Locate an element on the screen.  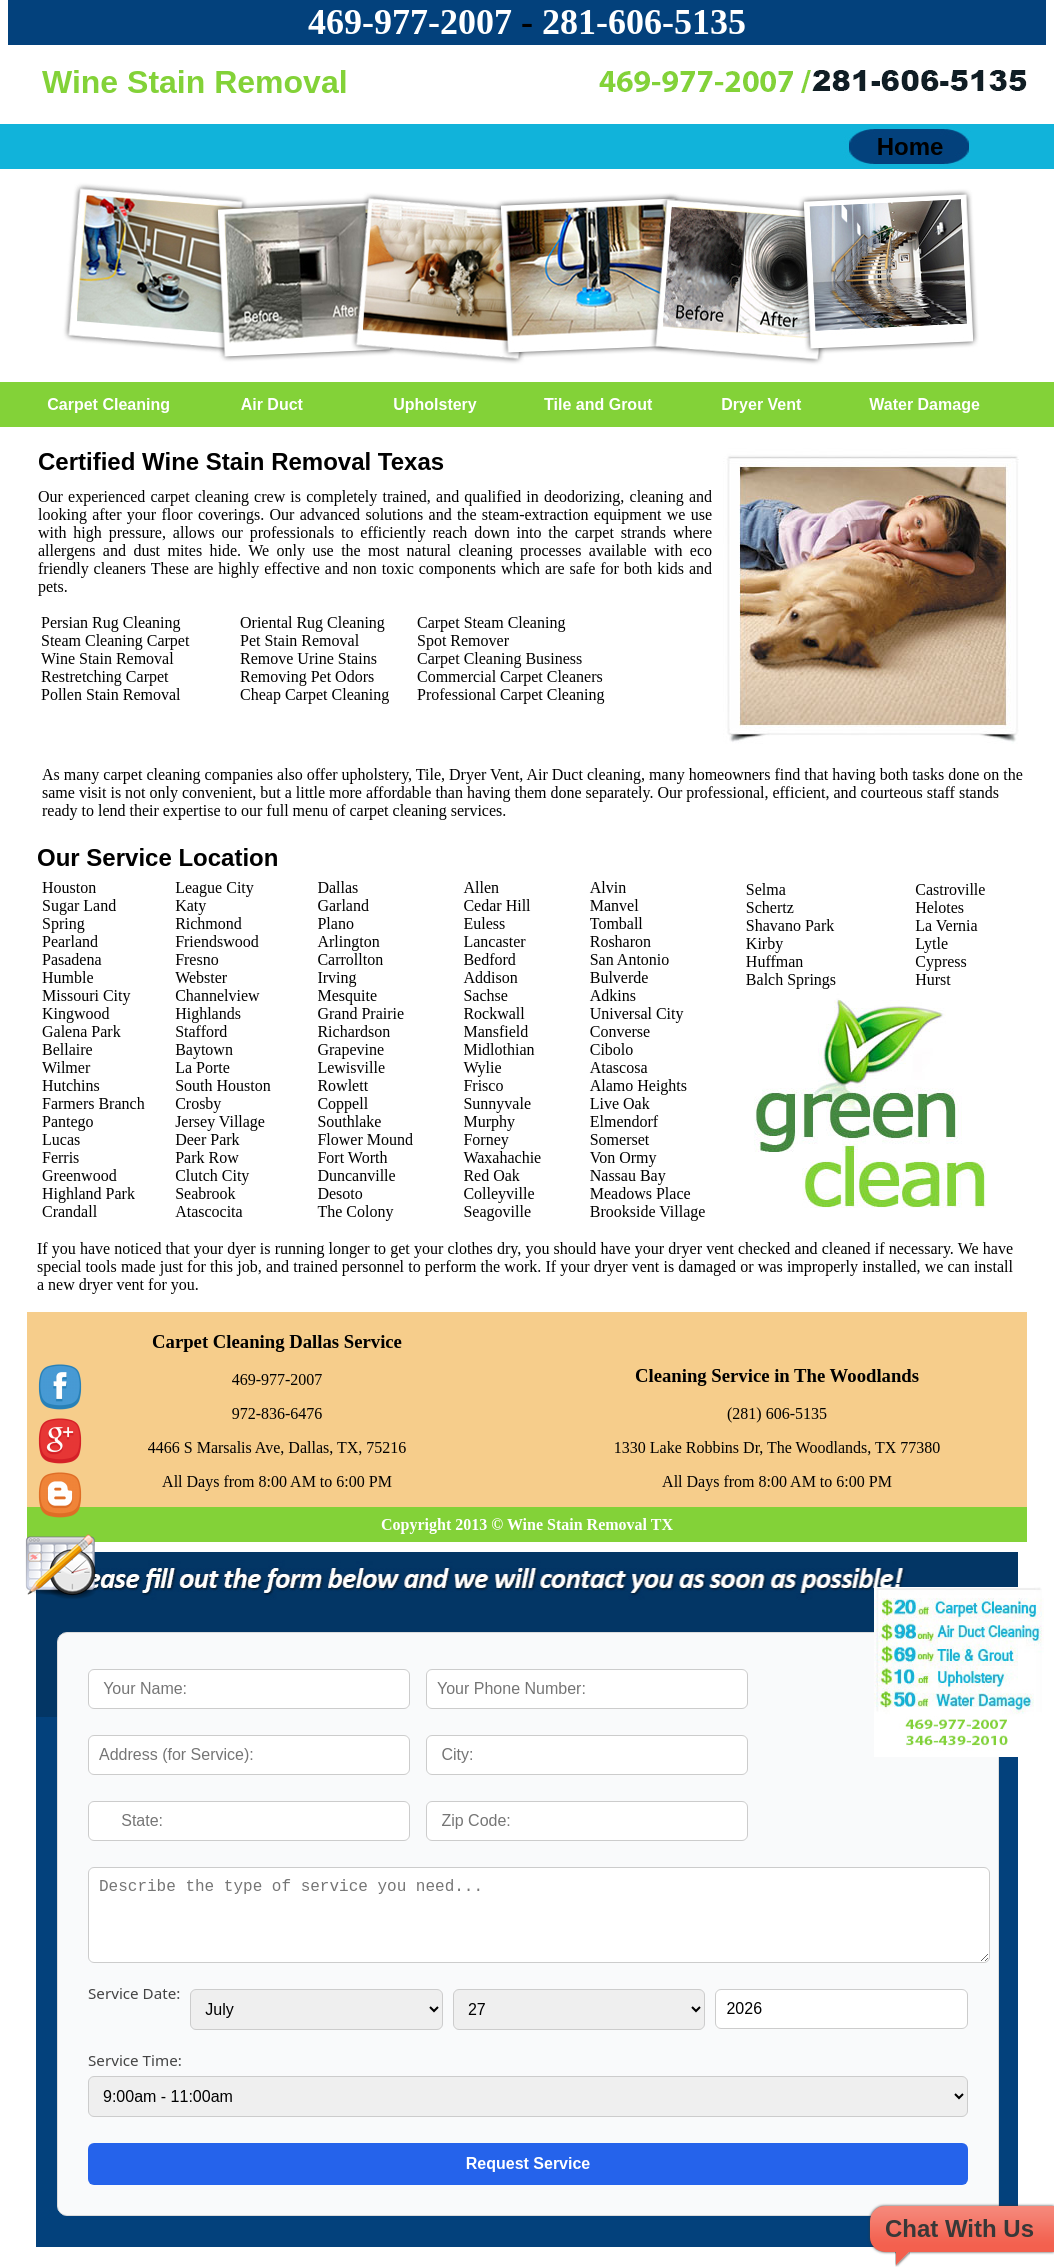
Plano is located at coordinates (335, 923).